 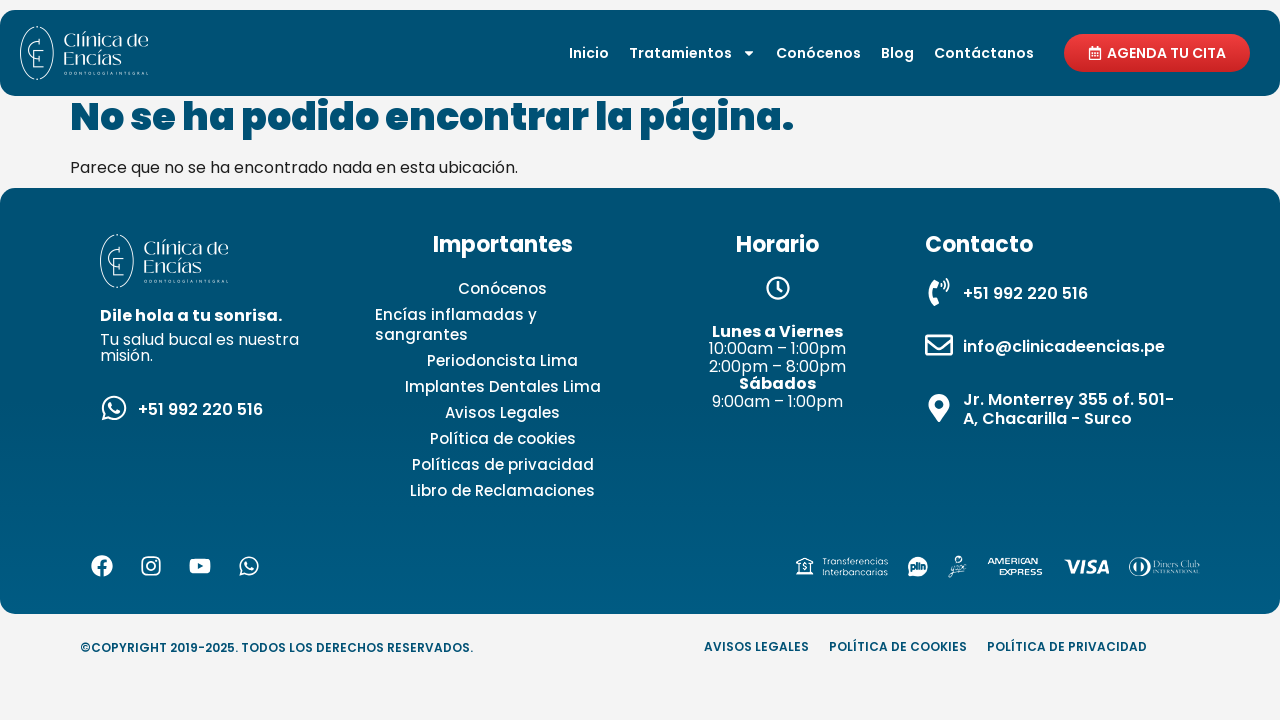 What do you see at coordinates (984, 53) in the screenshot?
I see `Contáctanos` at bounding box center [984, 53].